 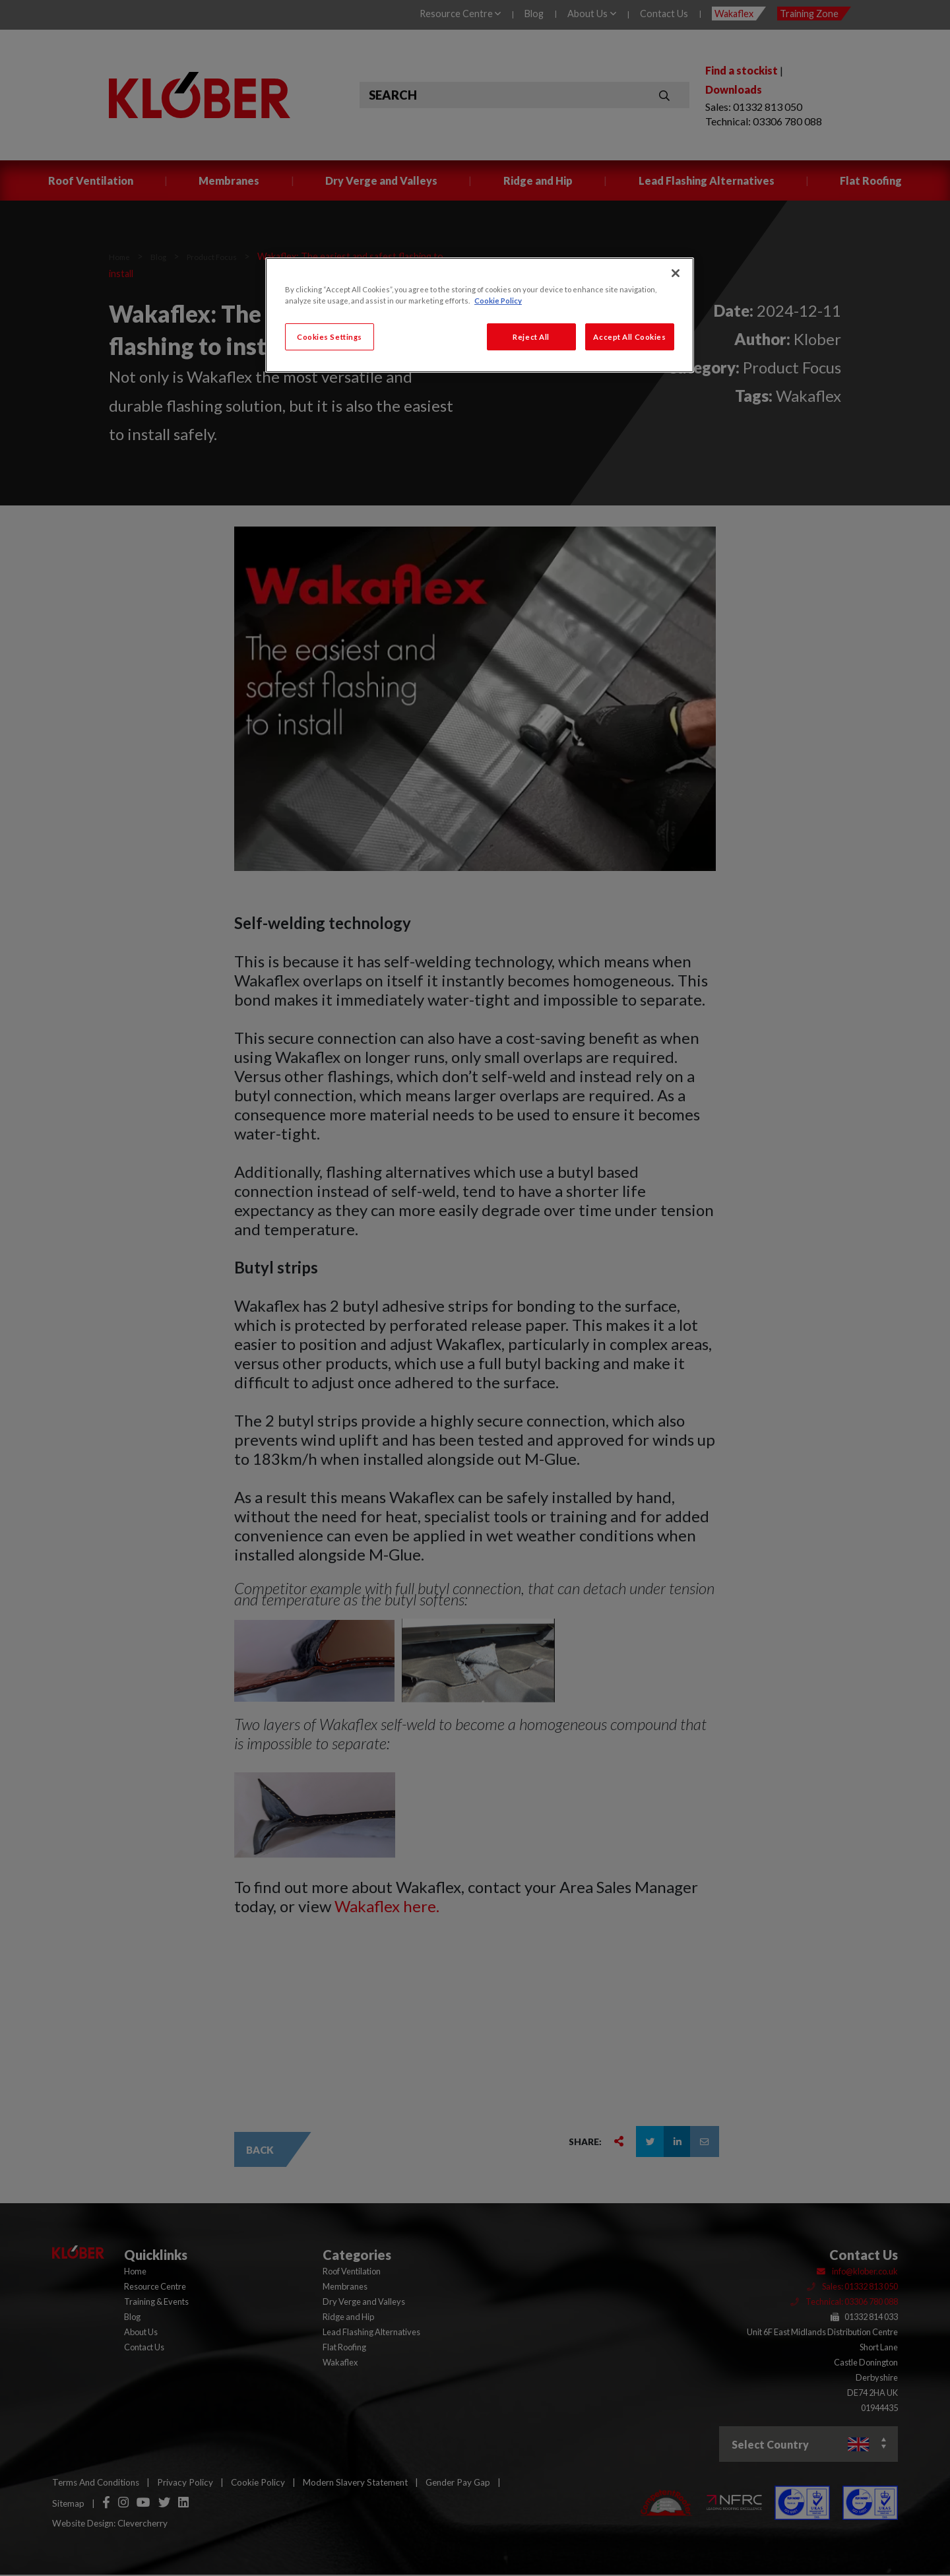 What do you see at coordinates (531, 337) in the screenshot?
I see `Reject All` at bounding box center [531, 337].